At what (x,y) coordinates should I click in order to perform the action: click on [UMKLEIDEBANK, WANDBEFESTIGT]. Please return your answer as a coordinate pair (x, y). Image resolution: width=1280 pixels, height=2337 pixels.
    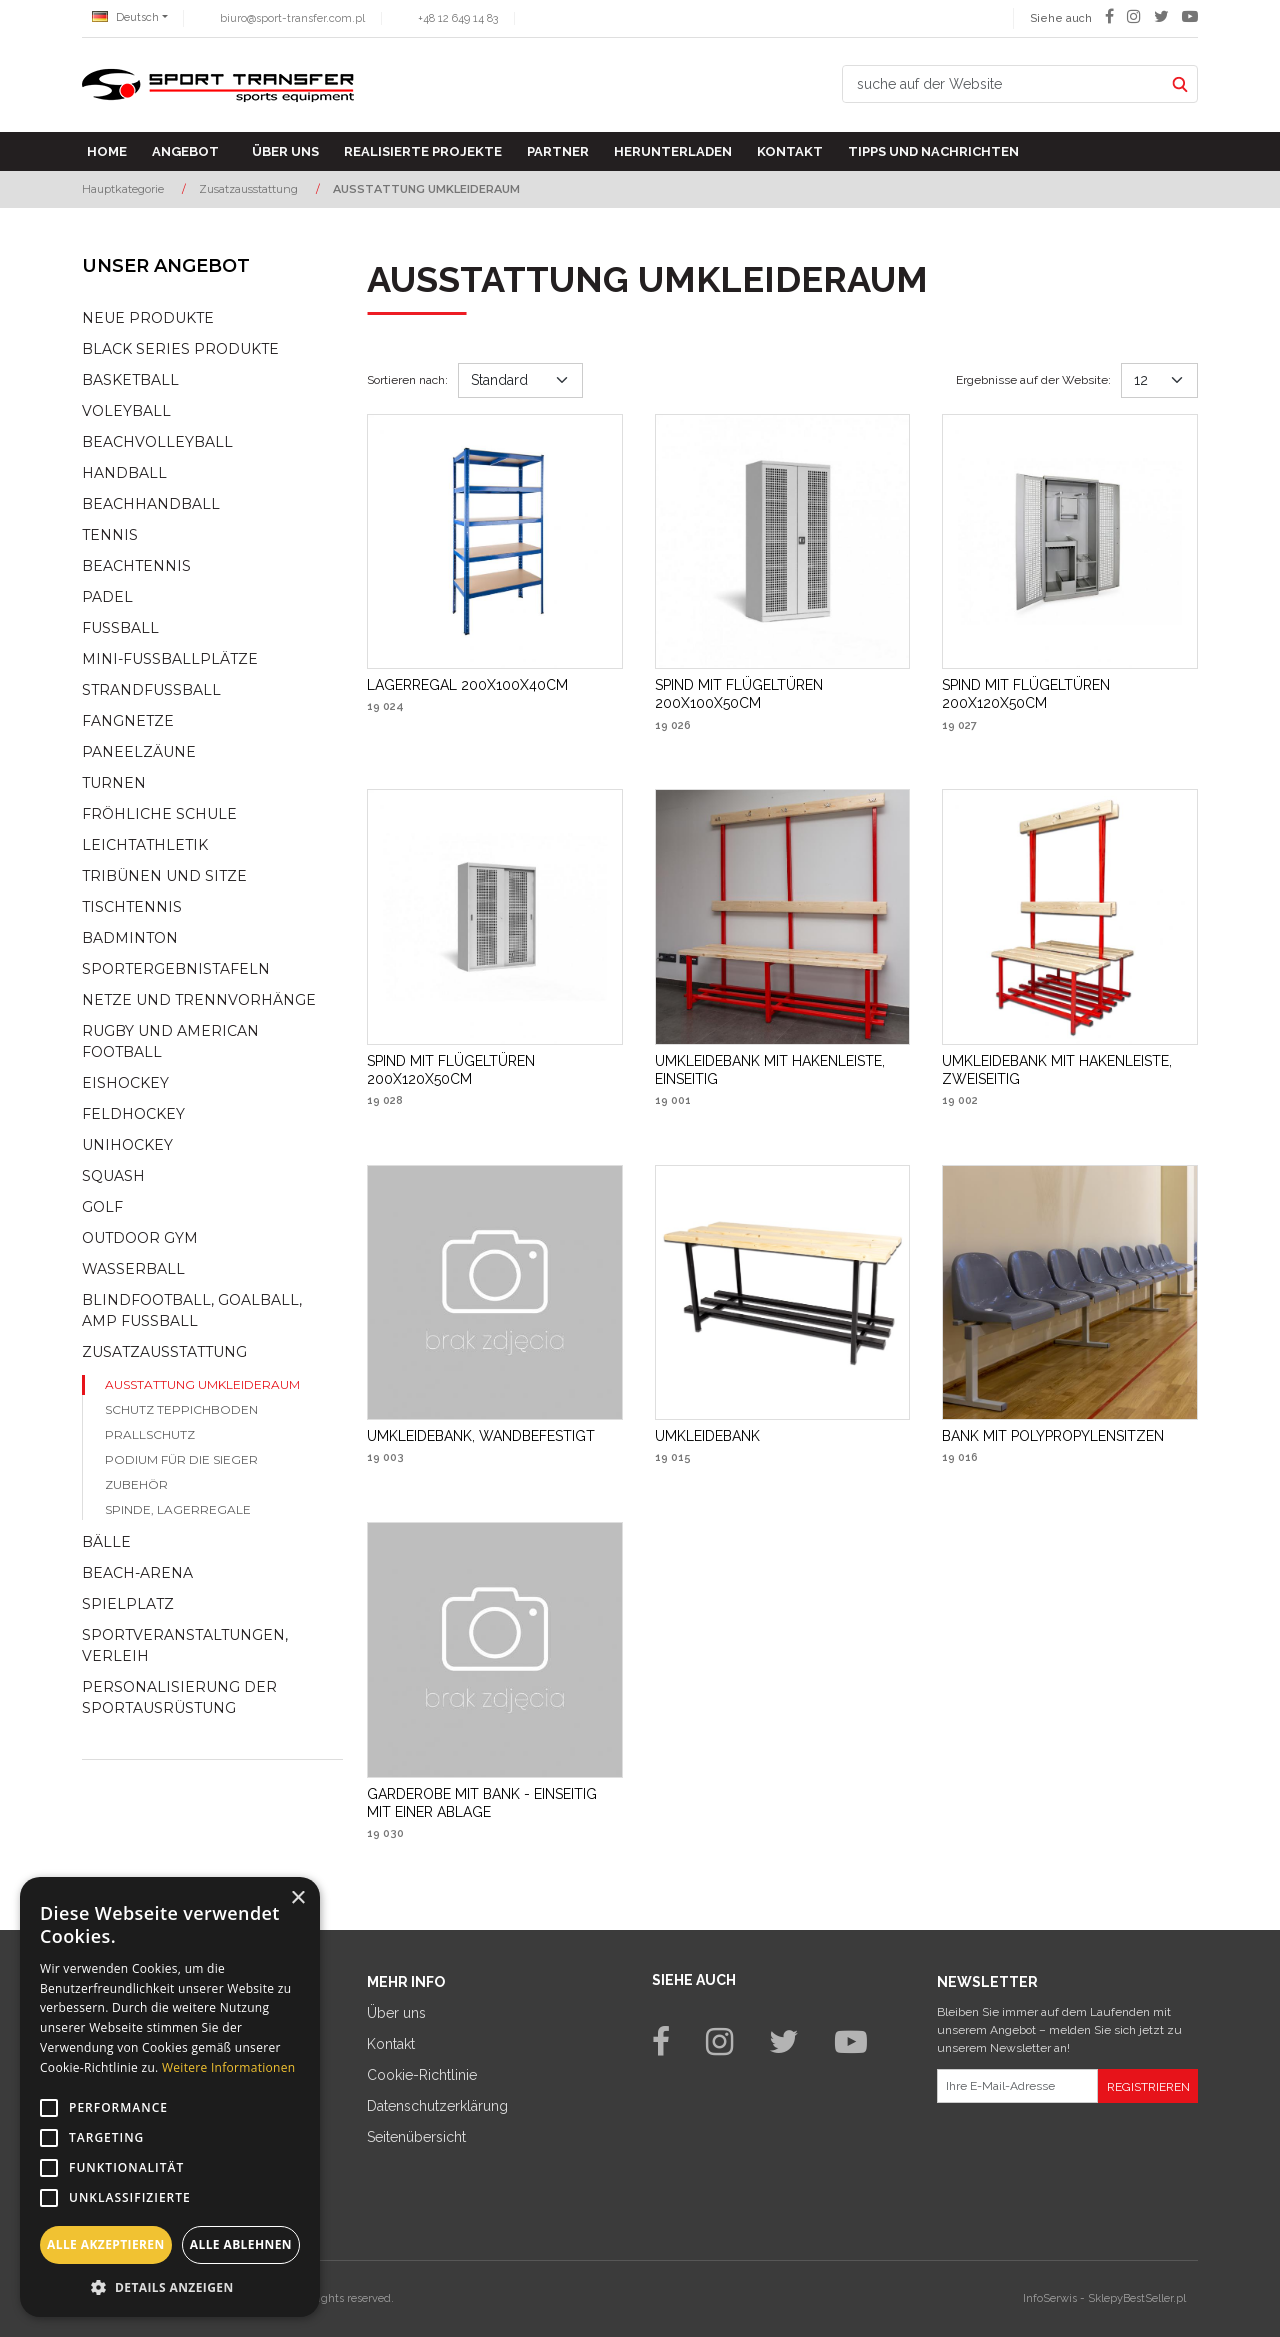
    Looking at the image, I should click on (481, 1436).